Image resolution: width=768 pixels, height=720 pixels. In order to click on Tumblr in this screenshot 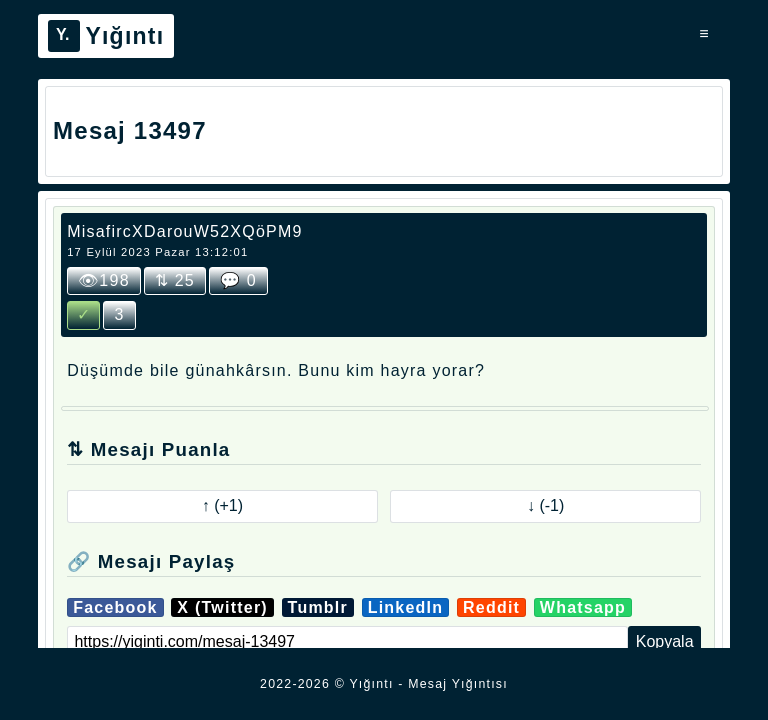, I will do `click(318, 607)`.